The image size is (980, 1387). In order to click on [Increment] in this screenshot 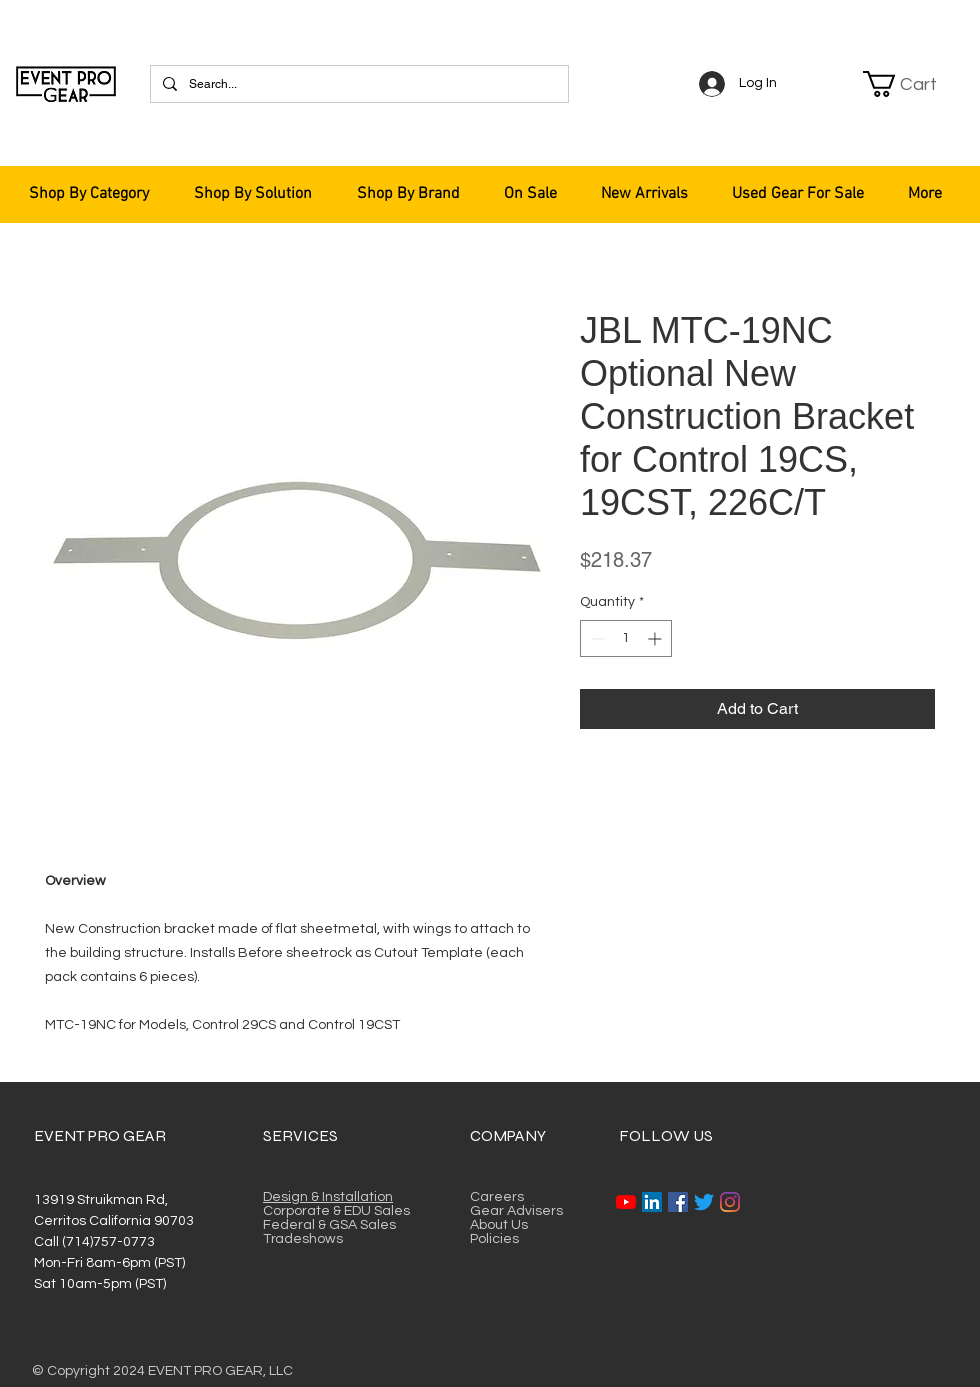, I will do `click(656, 638)`.